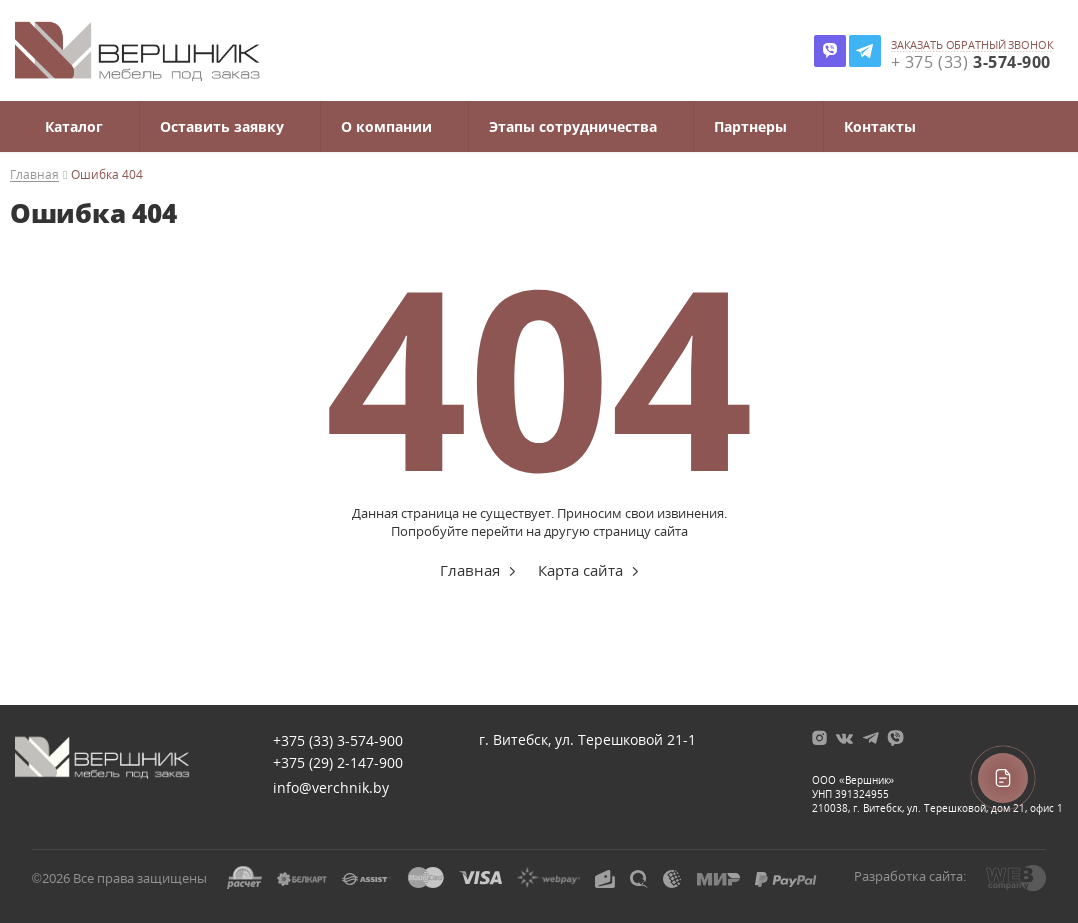 The image size is (1078, 923). I want to click on Оставить заявку, so click(222, 126).